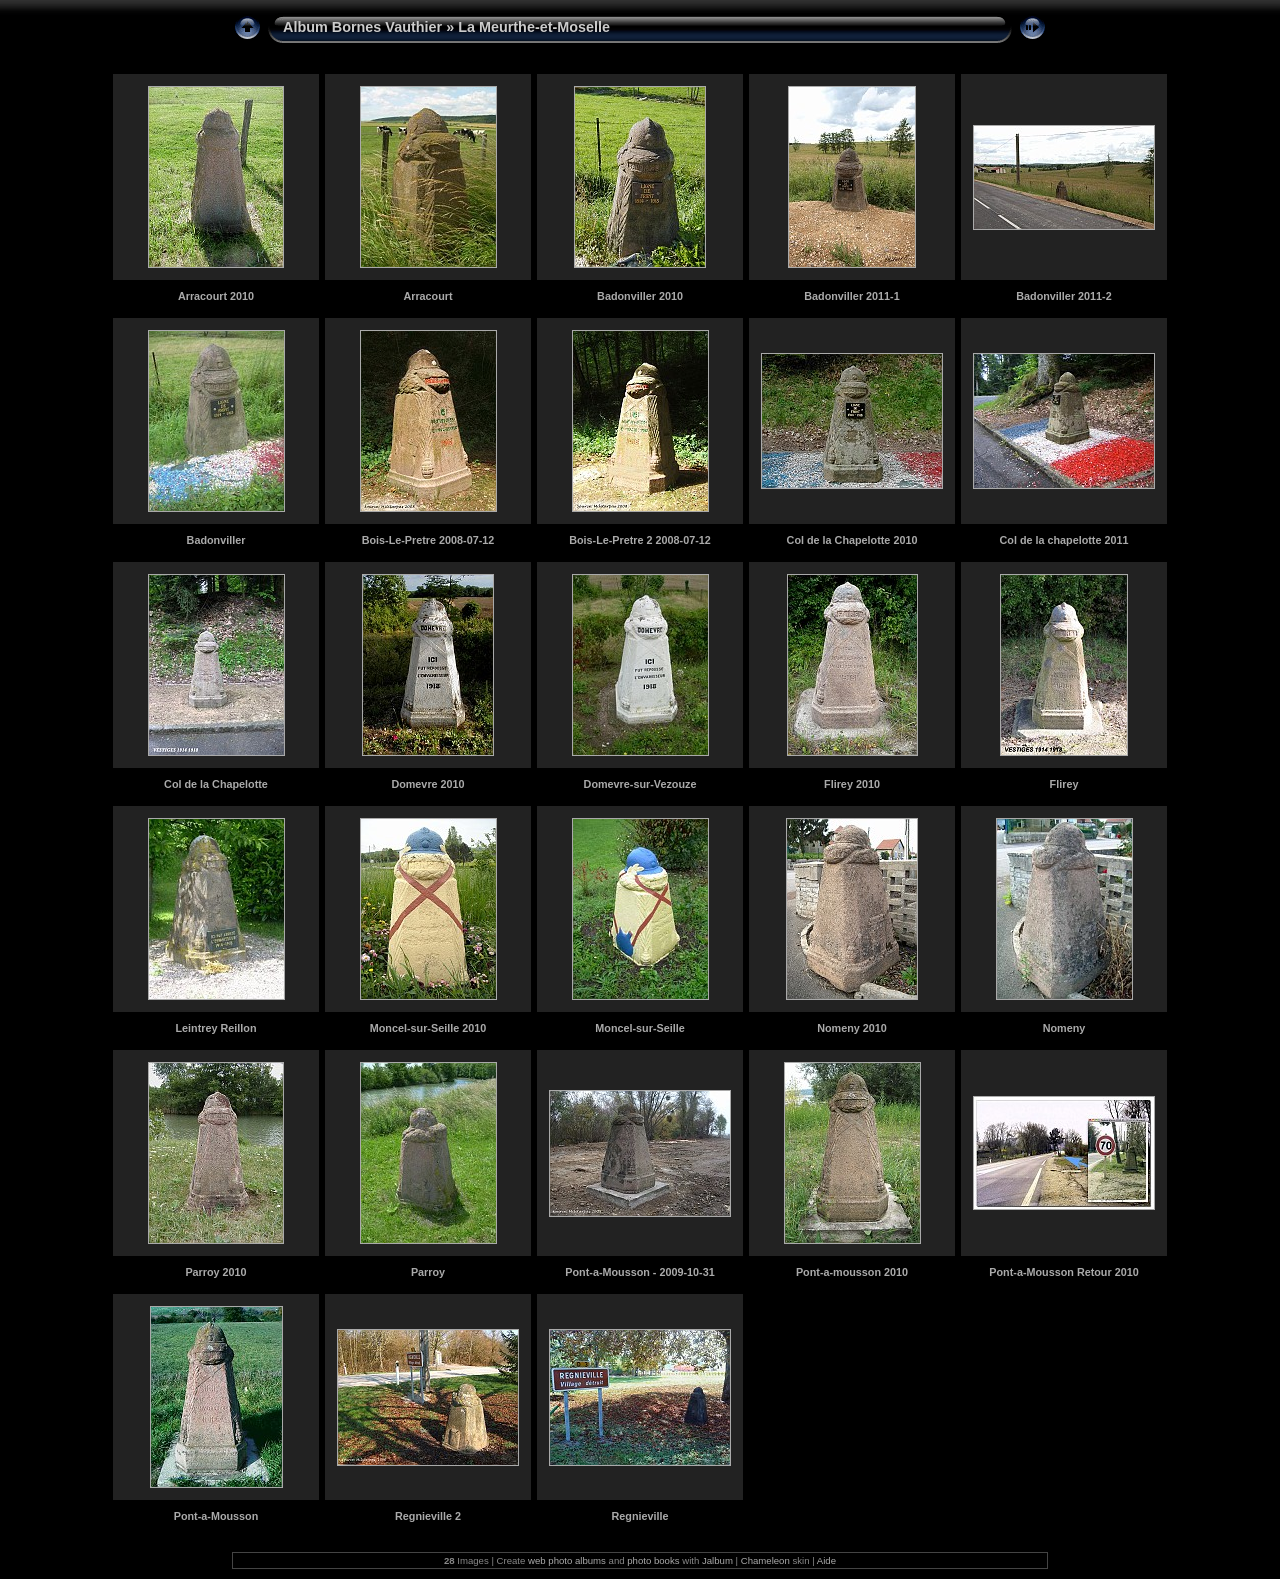  I want to click on Badonviller, so click(216, 540).